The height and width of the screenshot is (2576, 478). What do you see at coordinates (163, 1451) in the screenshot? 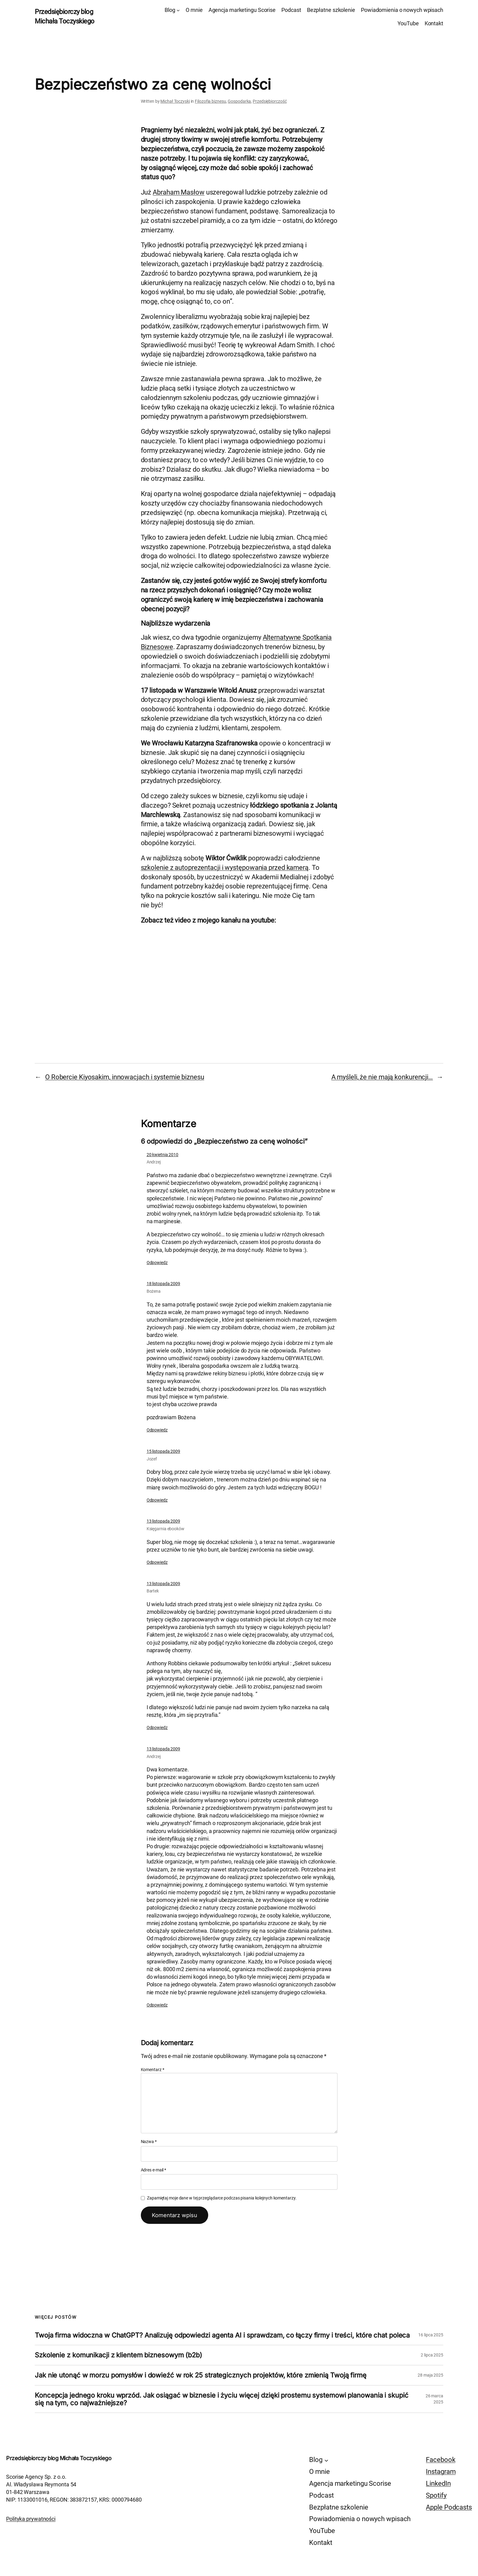
I see `15 listopada 2009` at bounding box center [163, 1451].